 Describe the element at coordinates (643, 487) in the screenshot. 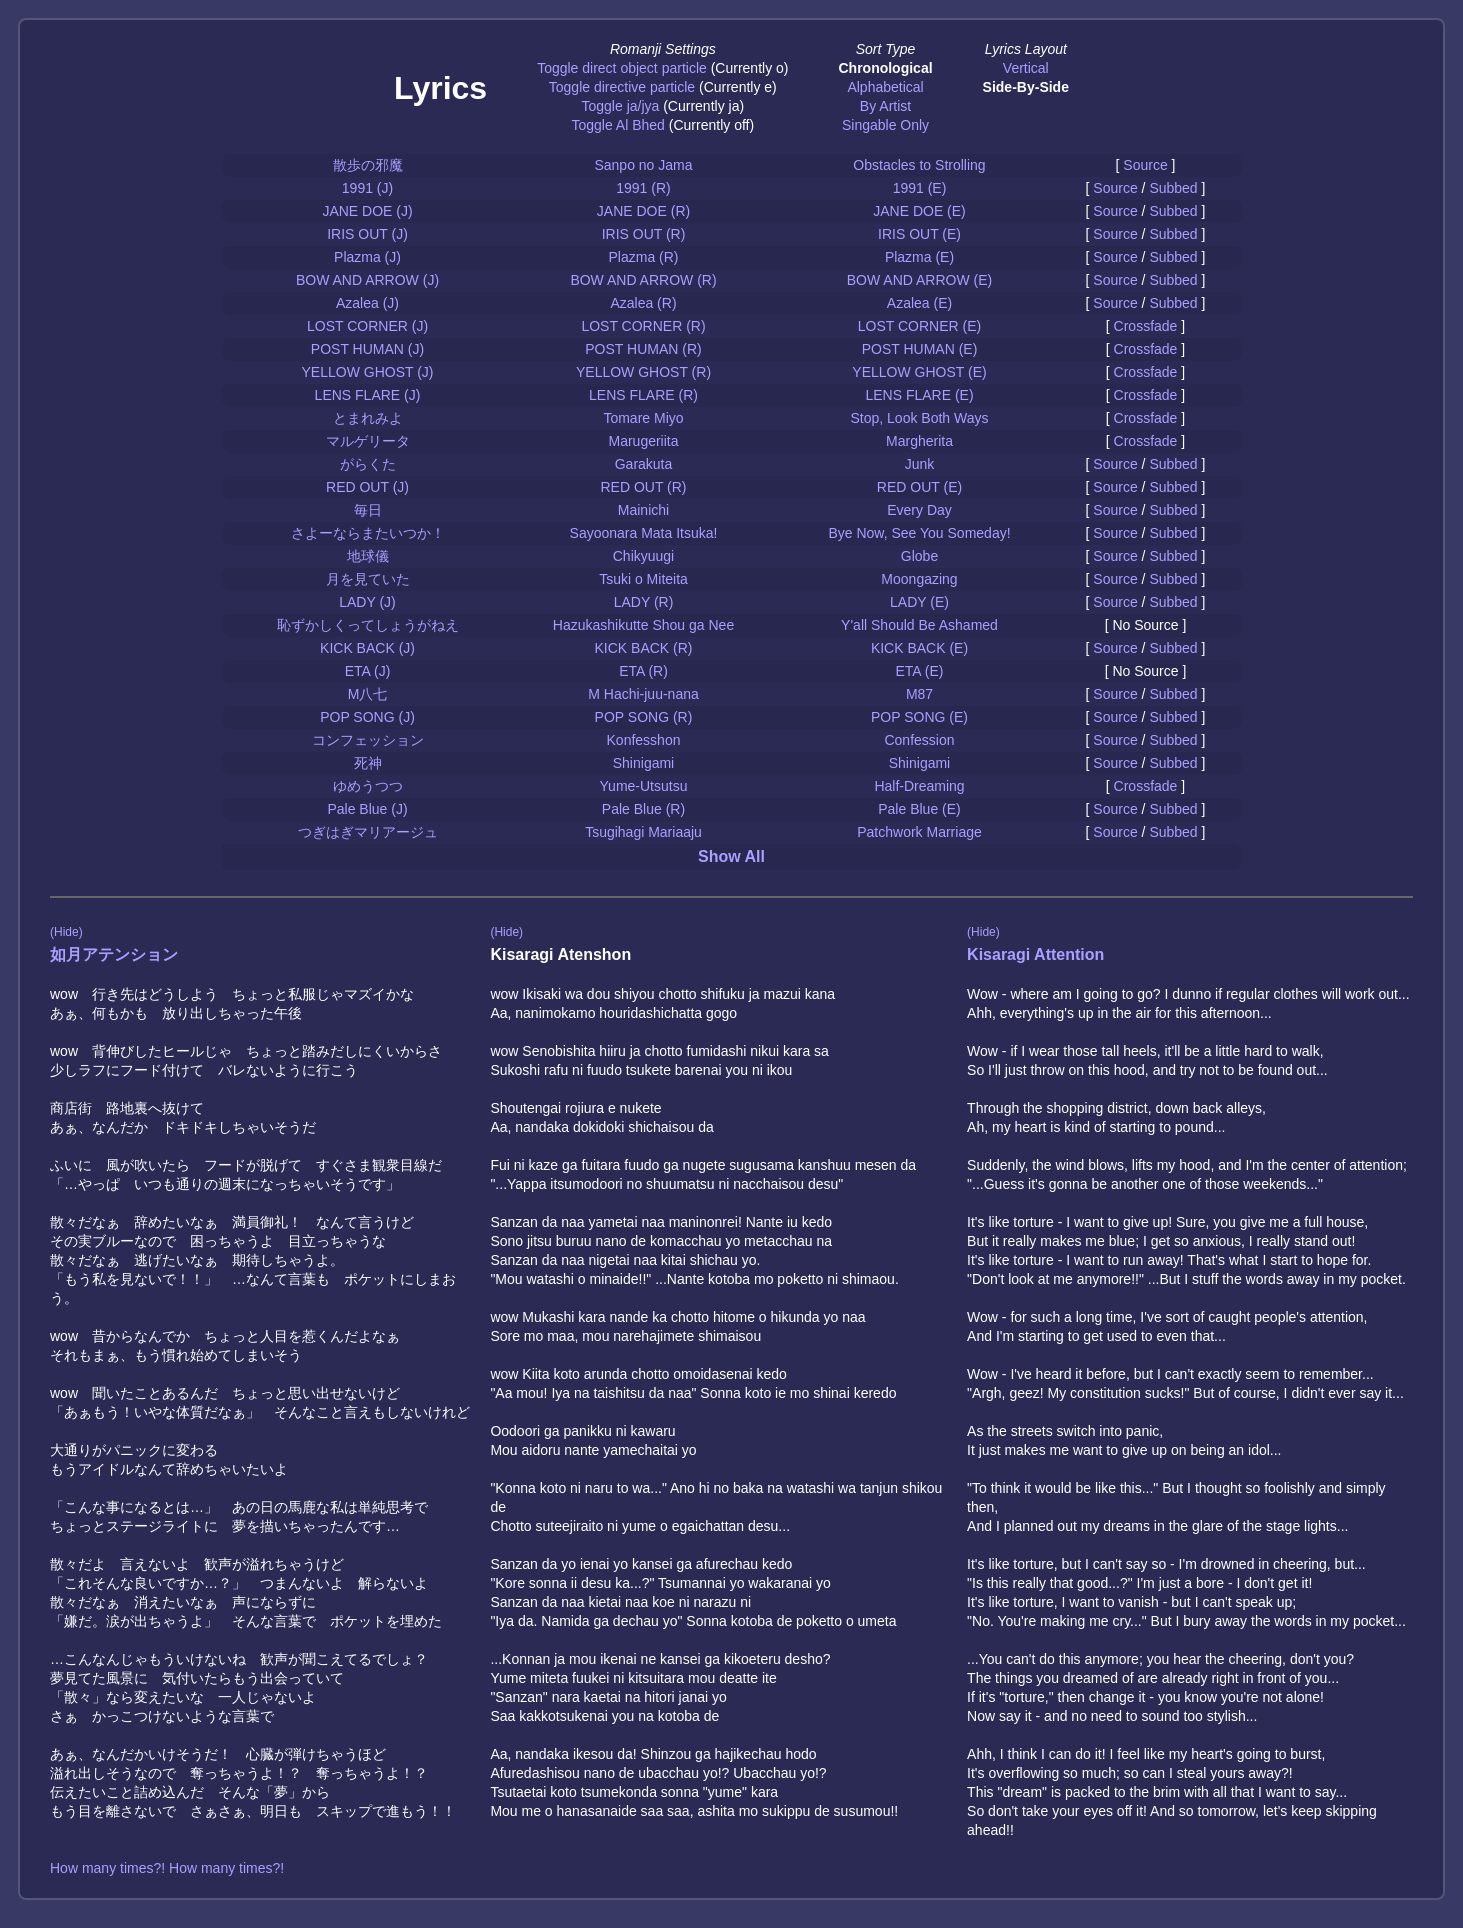

I see `RED OUT (R)` at that location.